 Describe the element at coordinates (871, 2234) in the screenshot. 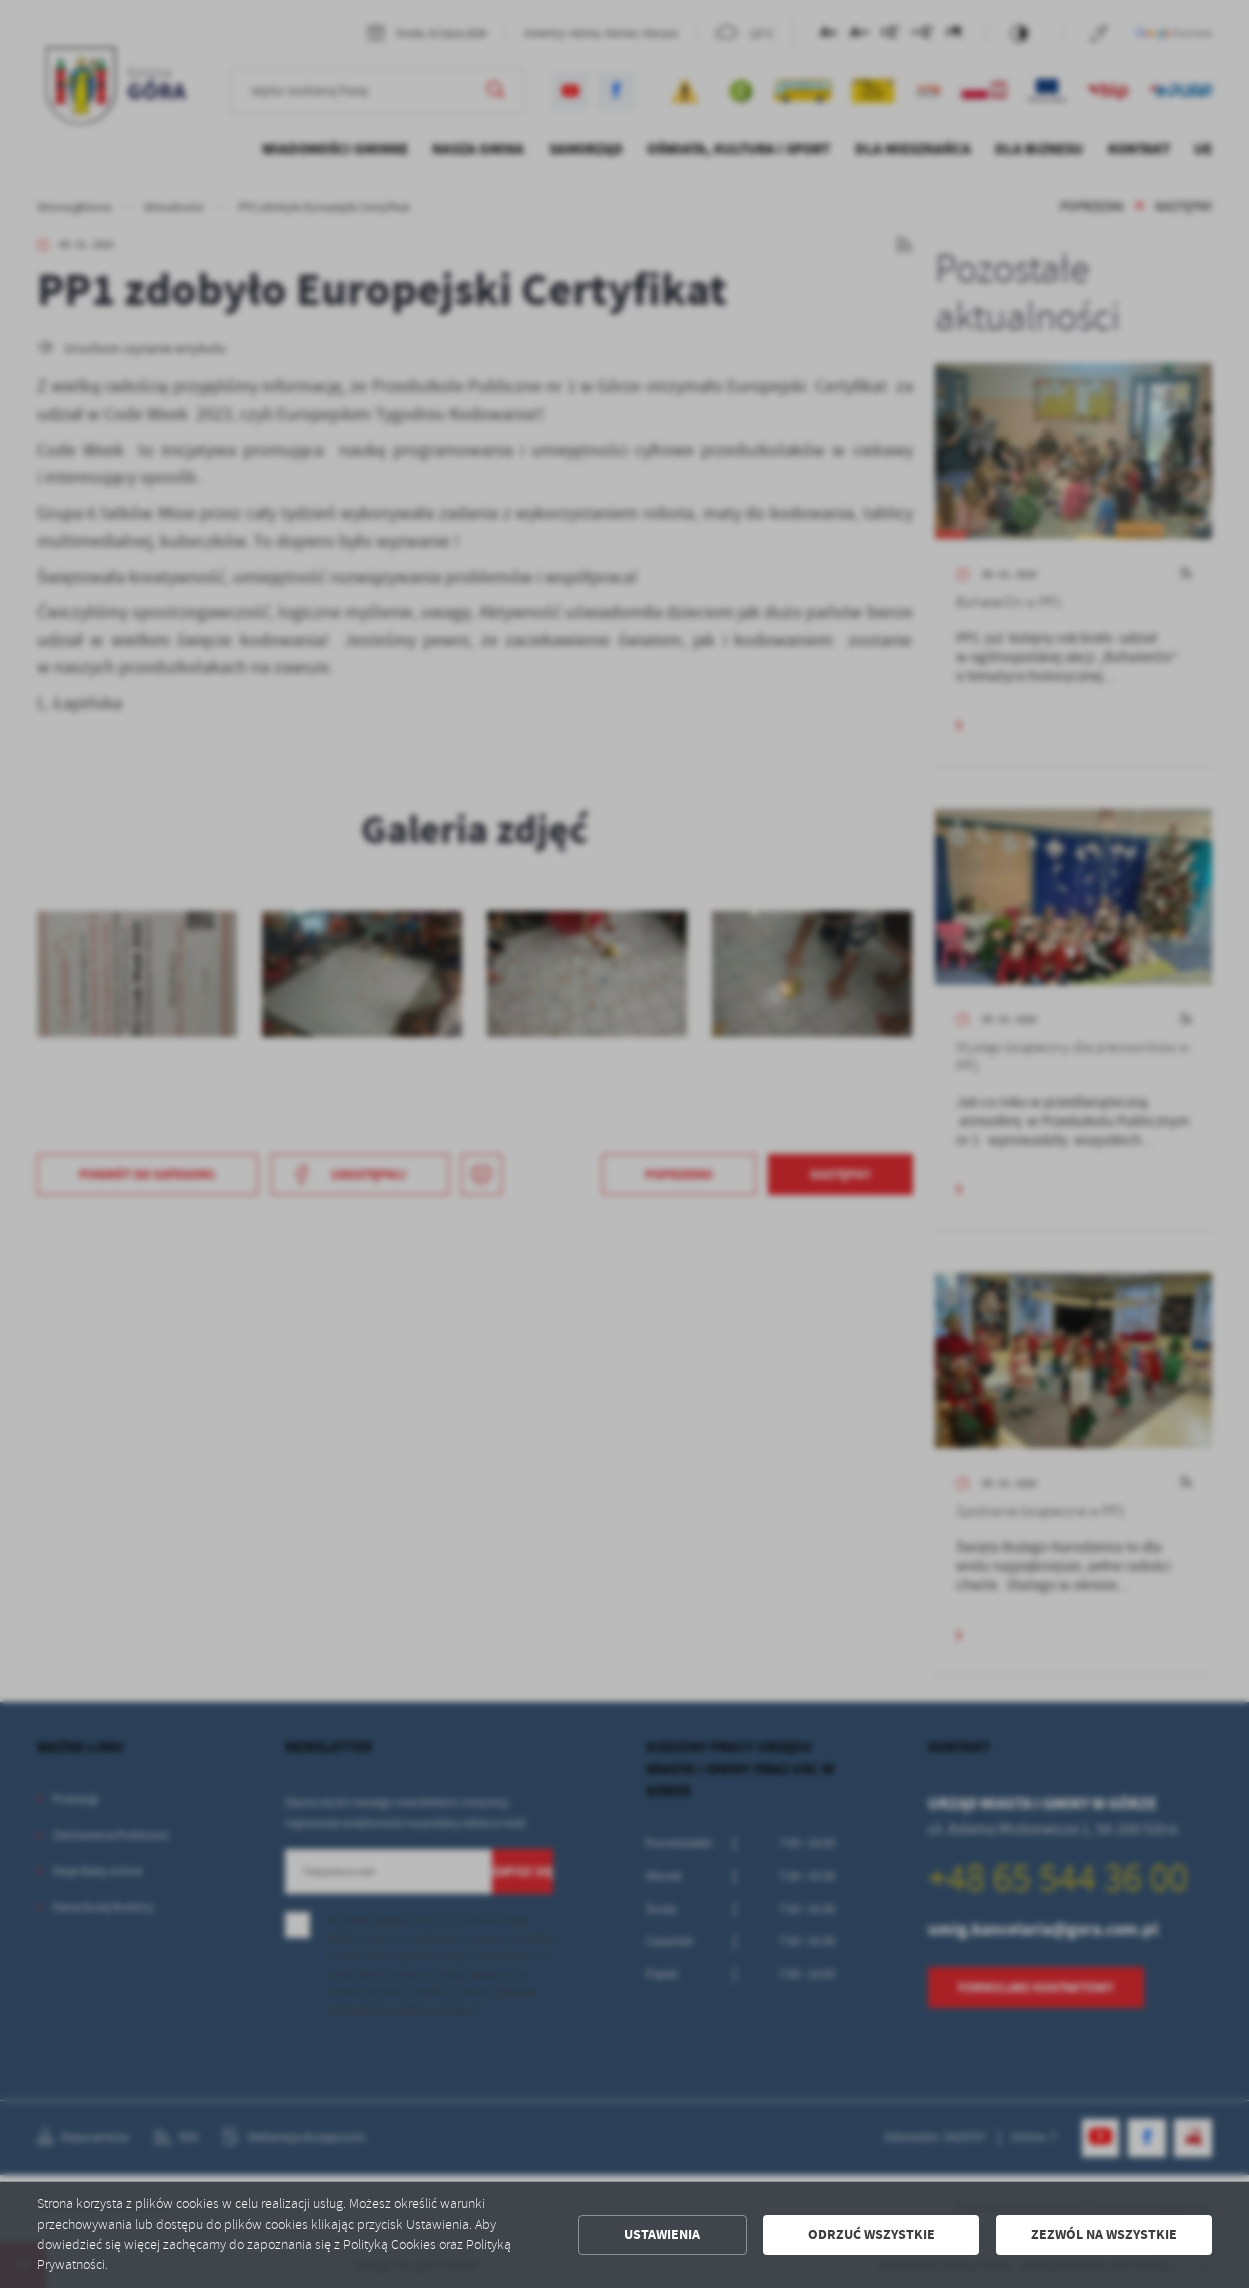

I see `Odrzuć wszystkie [button]` at that location.